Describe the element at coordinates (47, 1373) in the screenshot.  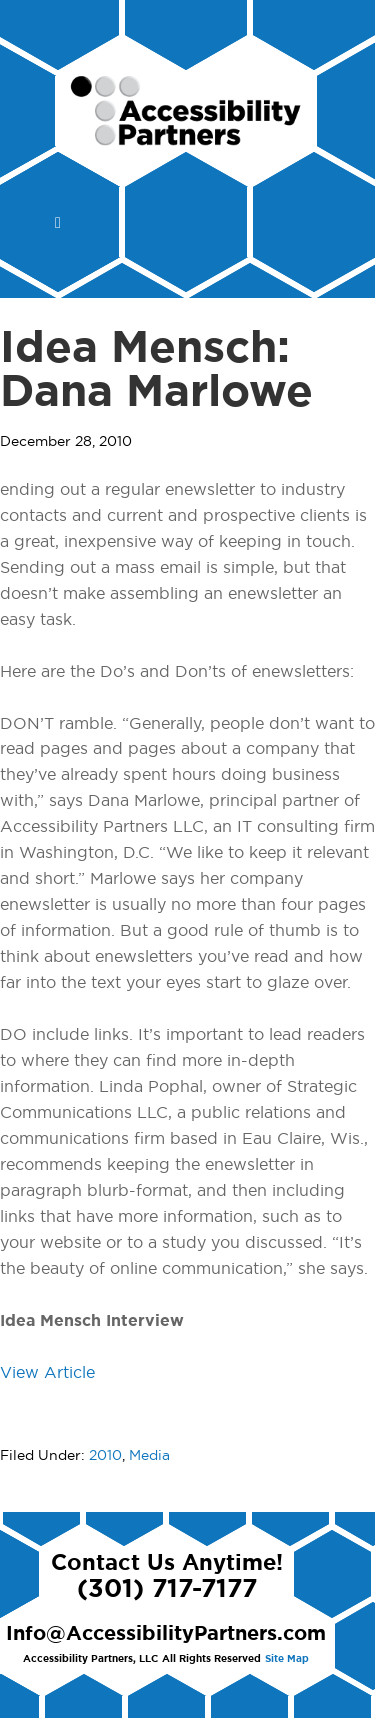
I see `View Article` at that location.